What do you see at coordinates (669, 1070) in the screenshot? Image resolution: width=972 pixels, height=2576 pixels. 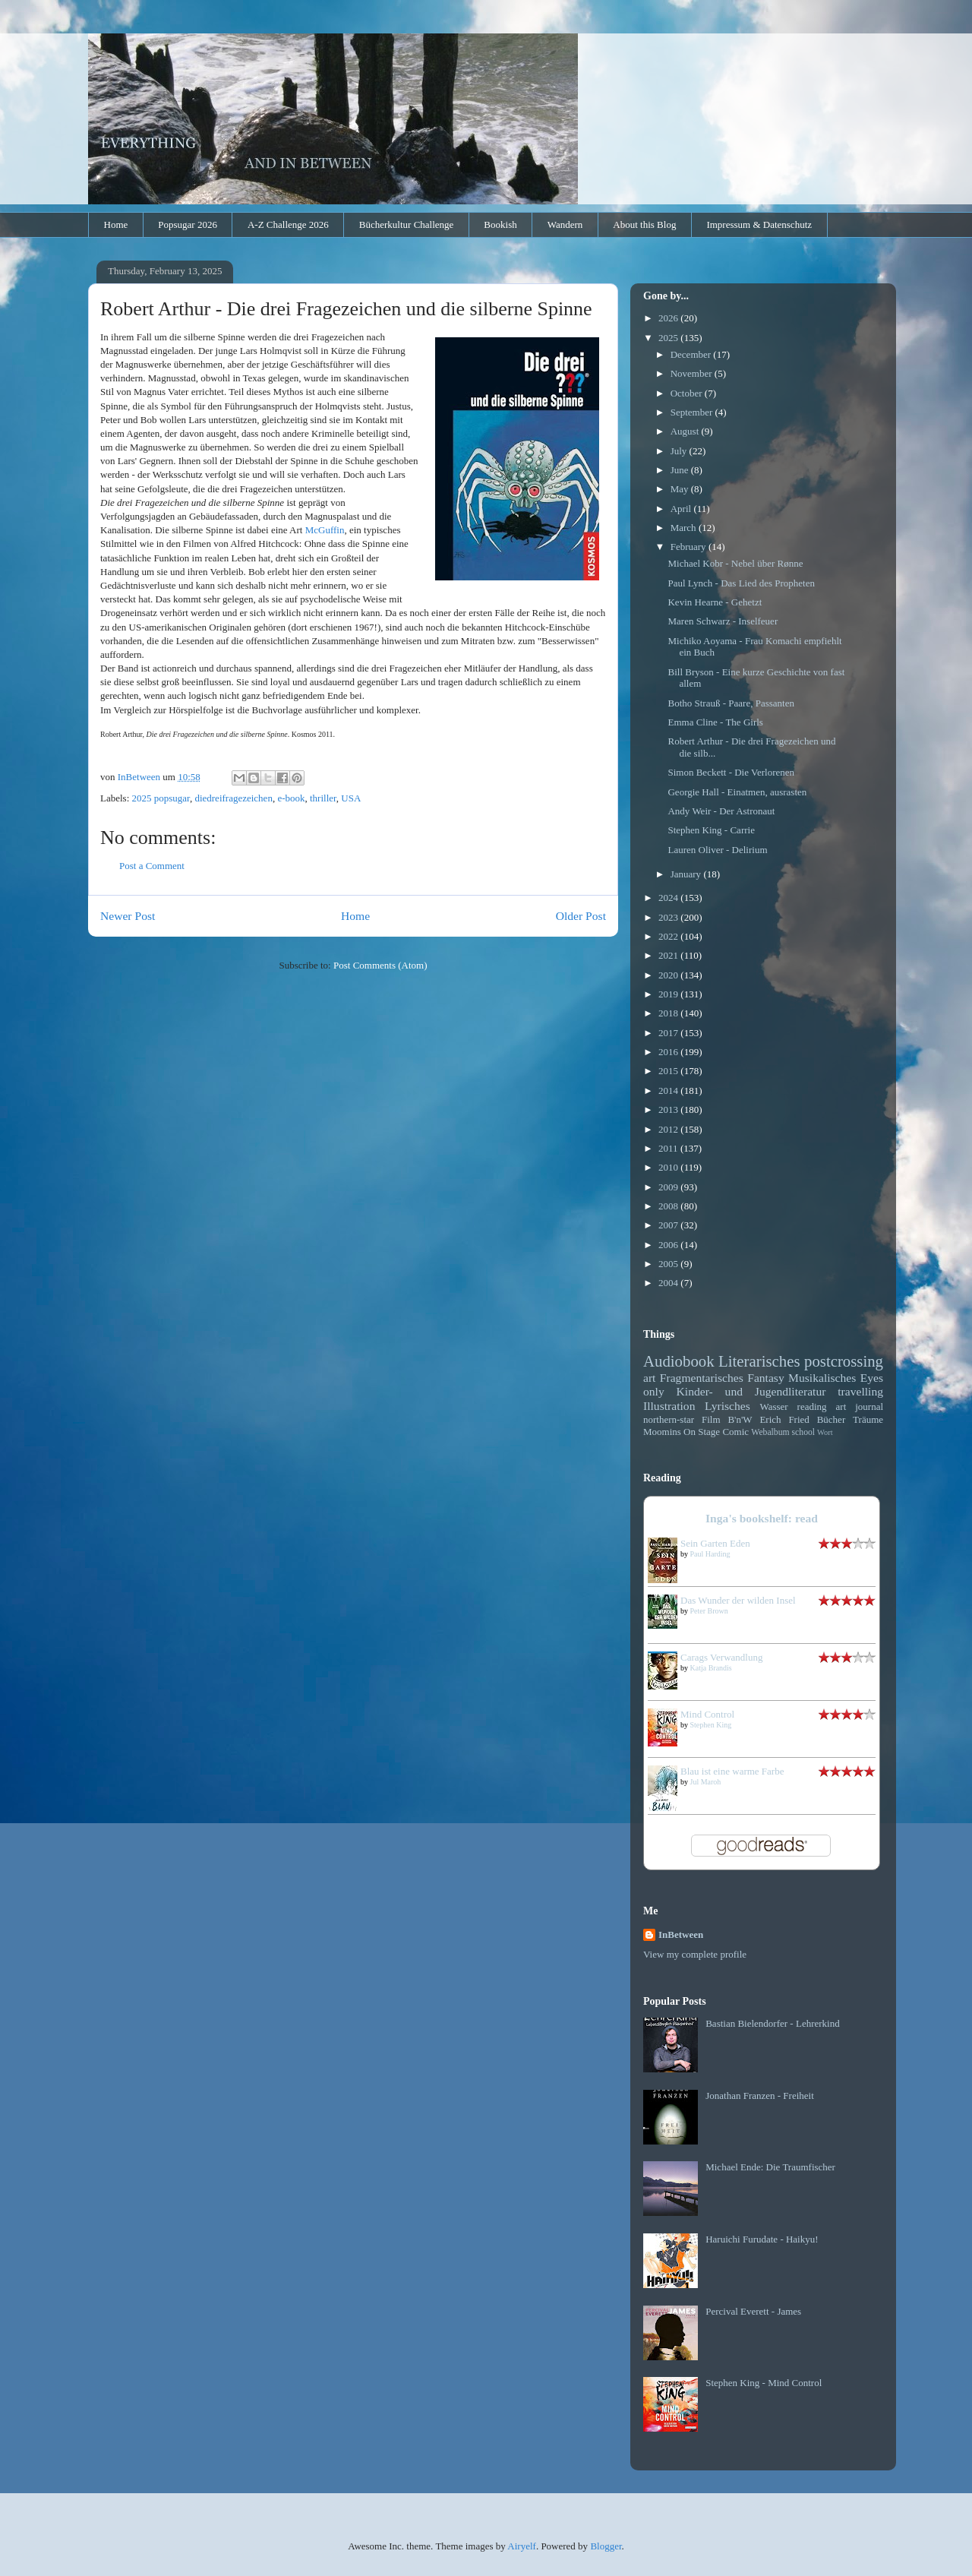 I see `2015` at bounding box center [669, 1070].